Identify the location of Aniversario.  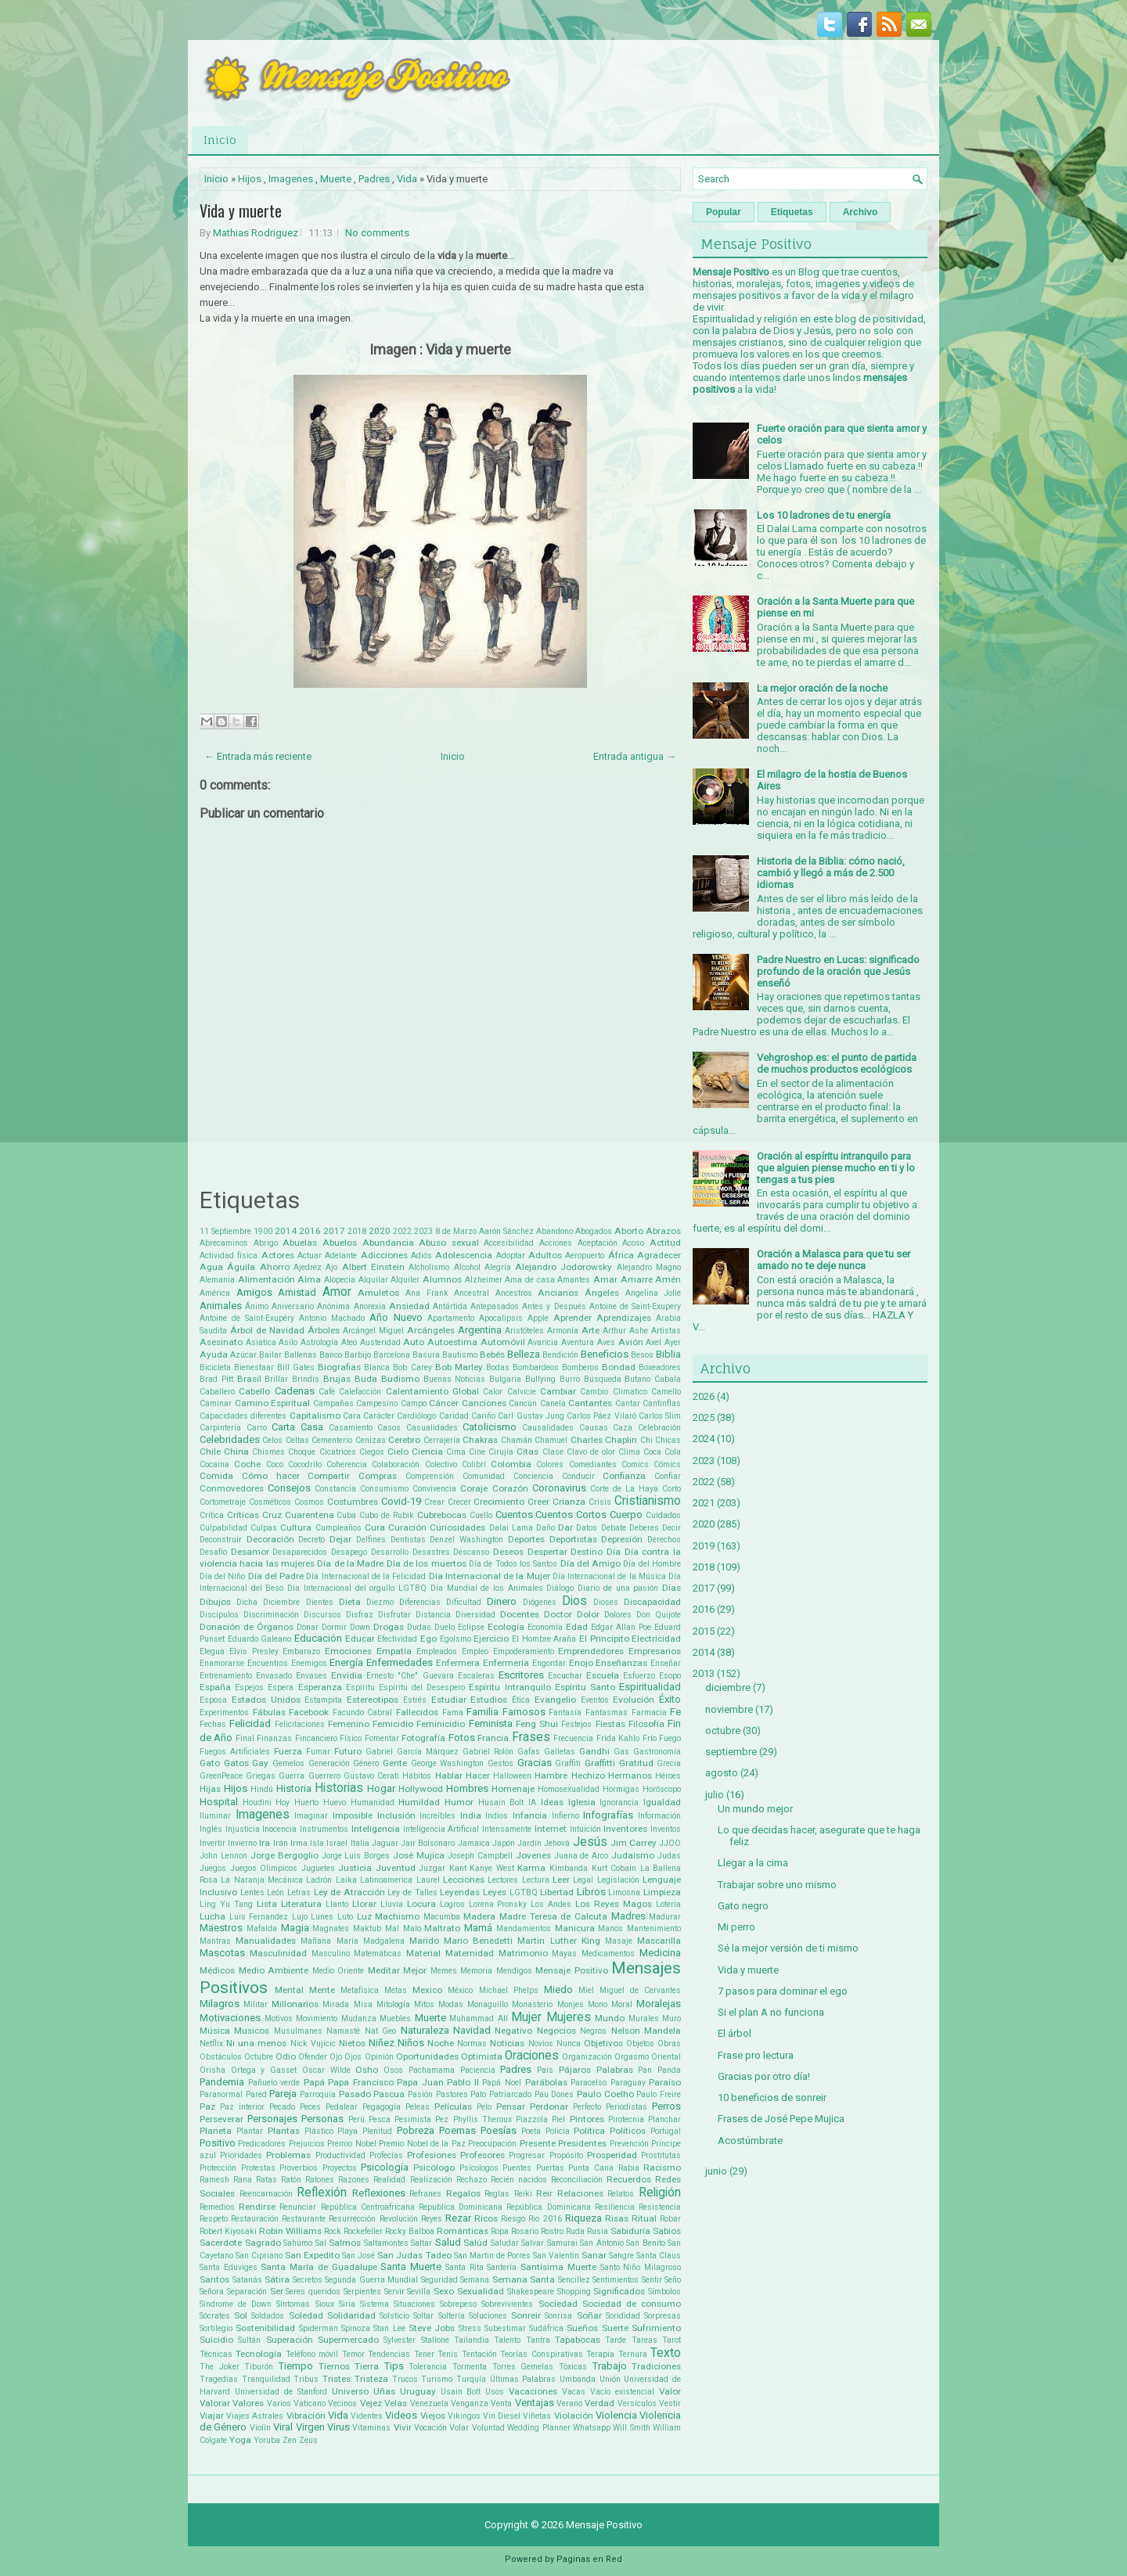
(293, 1306).